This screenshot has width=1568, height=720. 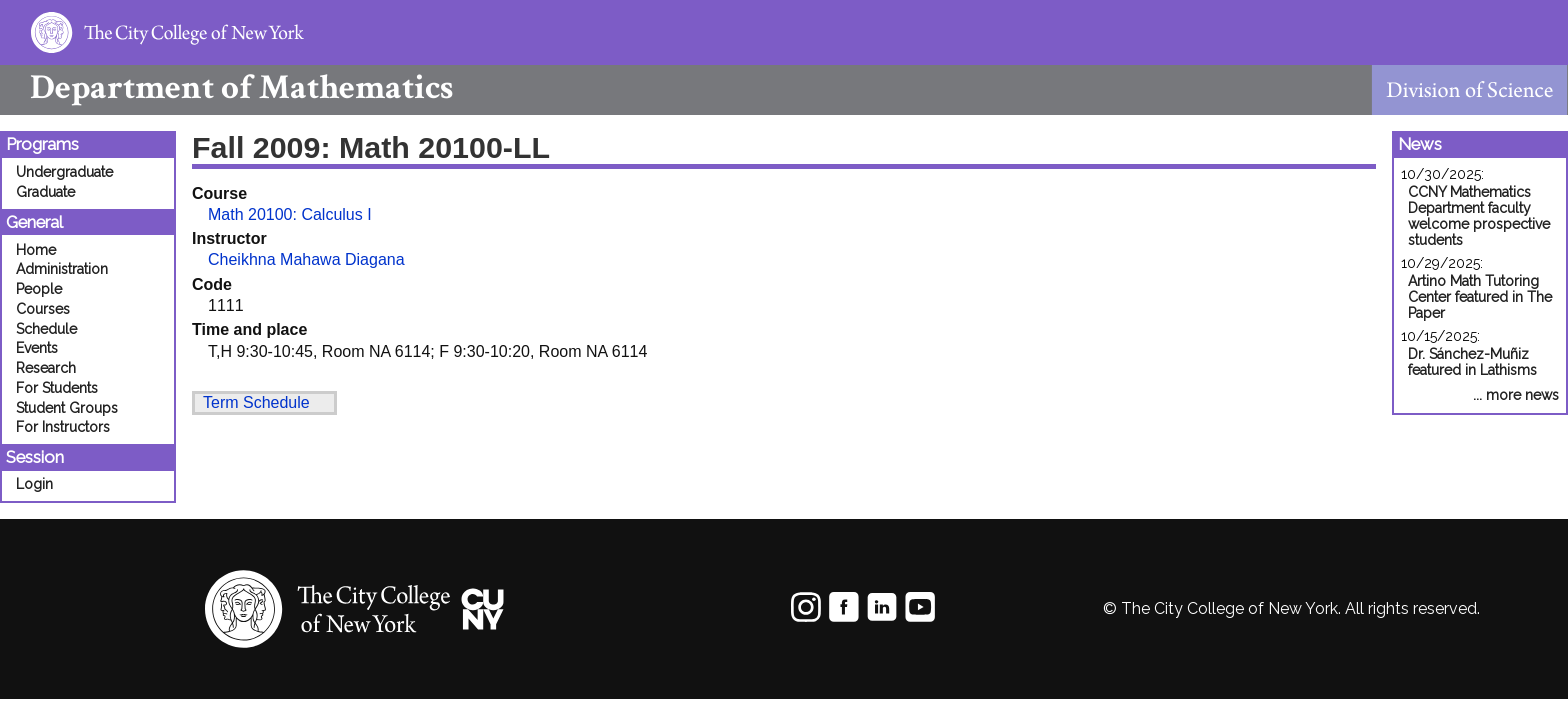 I want to click on Artino Math Tutoring Center featured in The Paper, so click(x=1480, y=297).